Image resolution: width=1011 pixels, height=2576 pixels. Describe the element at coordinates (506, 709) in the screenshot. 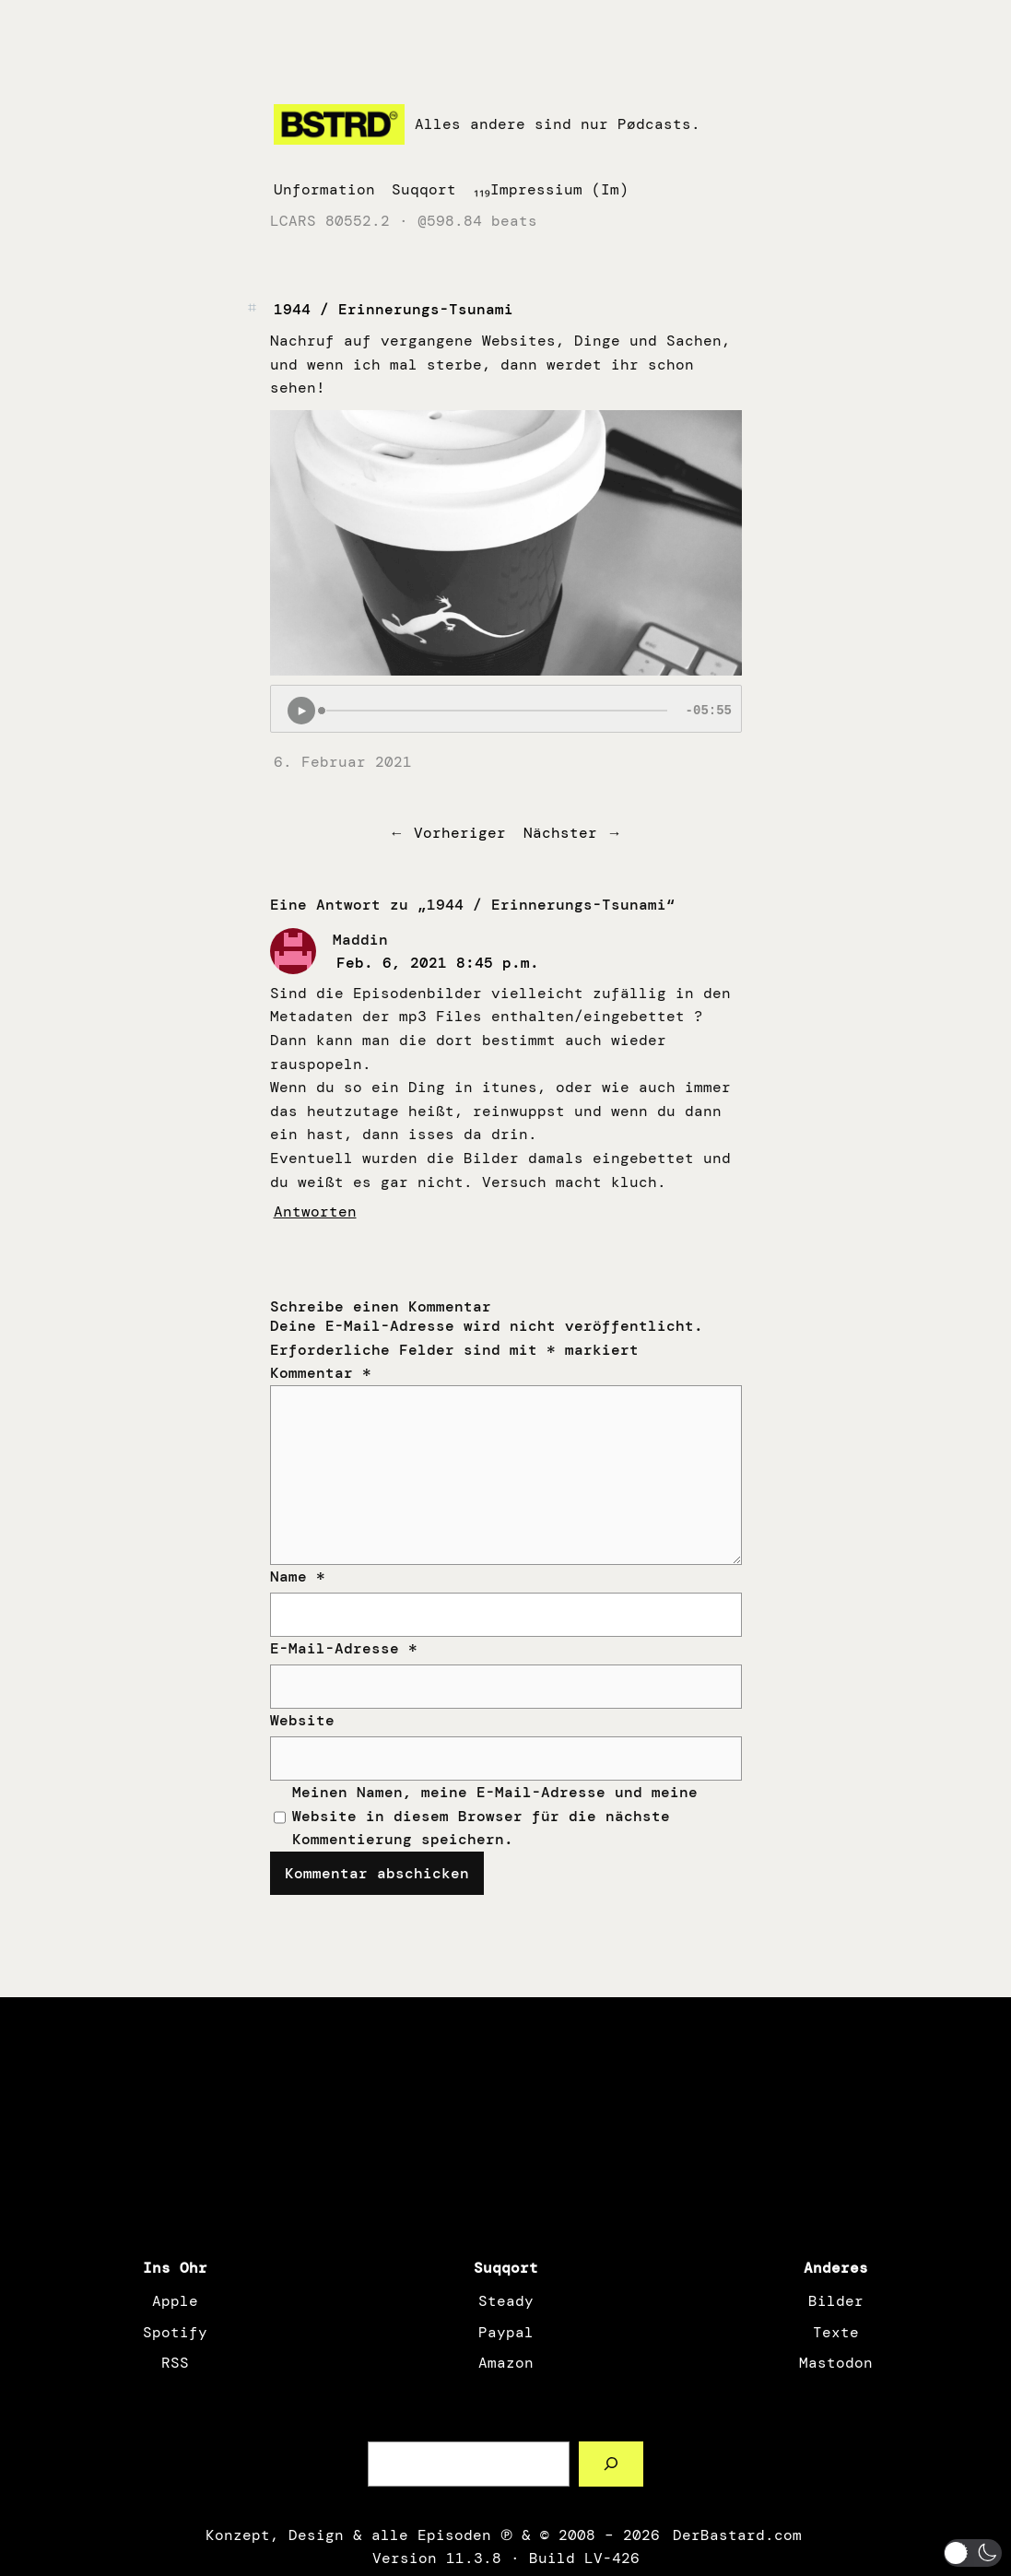

I see `[Podlove Web Player: 1944 / Erinnerungs-Tsunami]` at that location.